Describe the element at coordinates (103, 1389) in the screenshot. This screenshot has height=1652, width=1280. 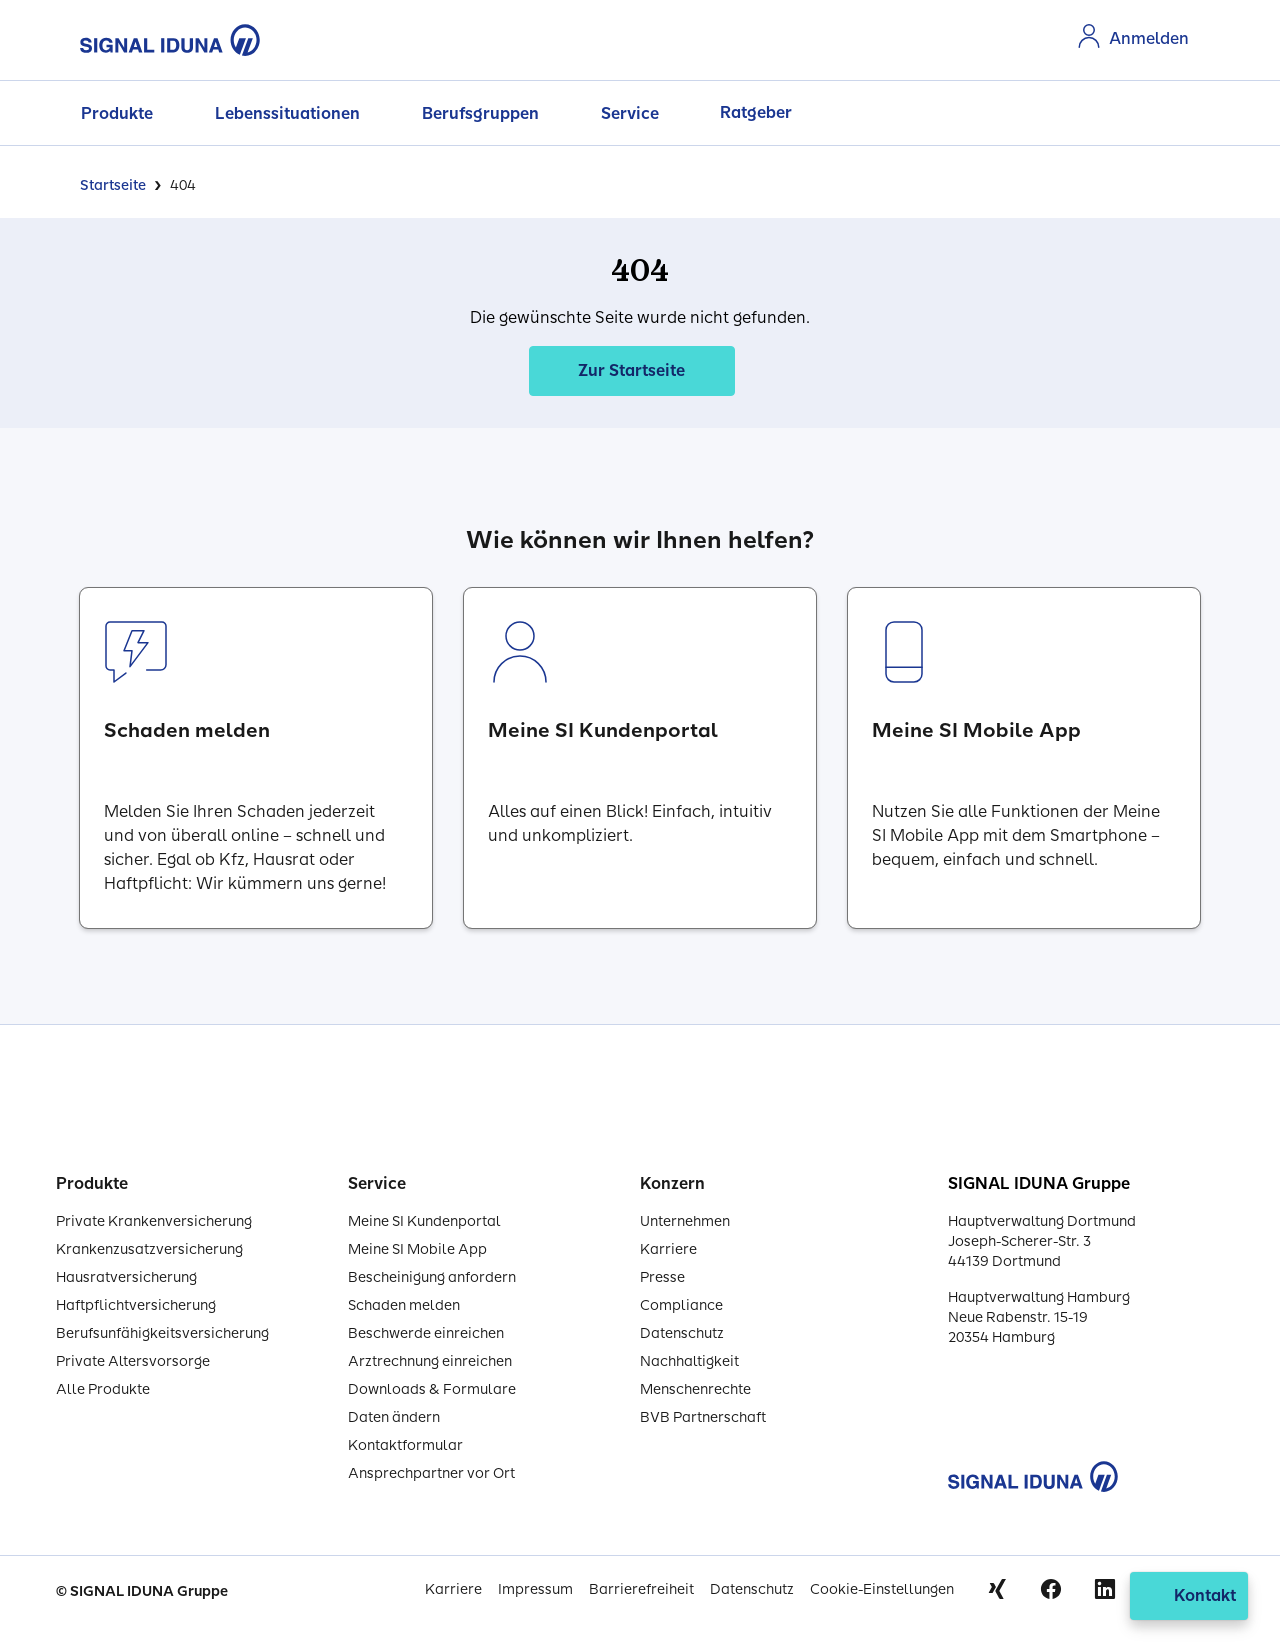
I see `Alle Produkte` at that location.